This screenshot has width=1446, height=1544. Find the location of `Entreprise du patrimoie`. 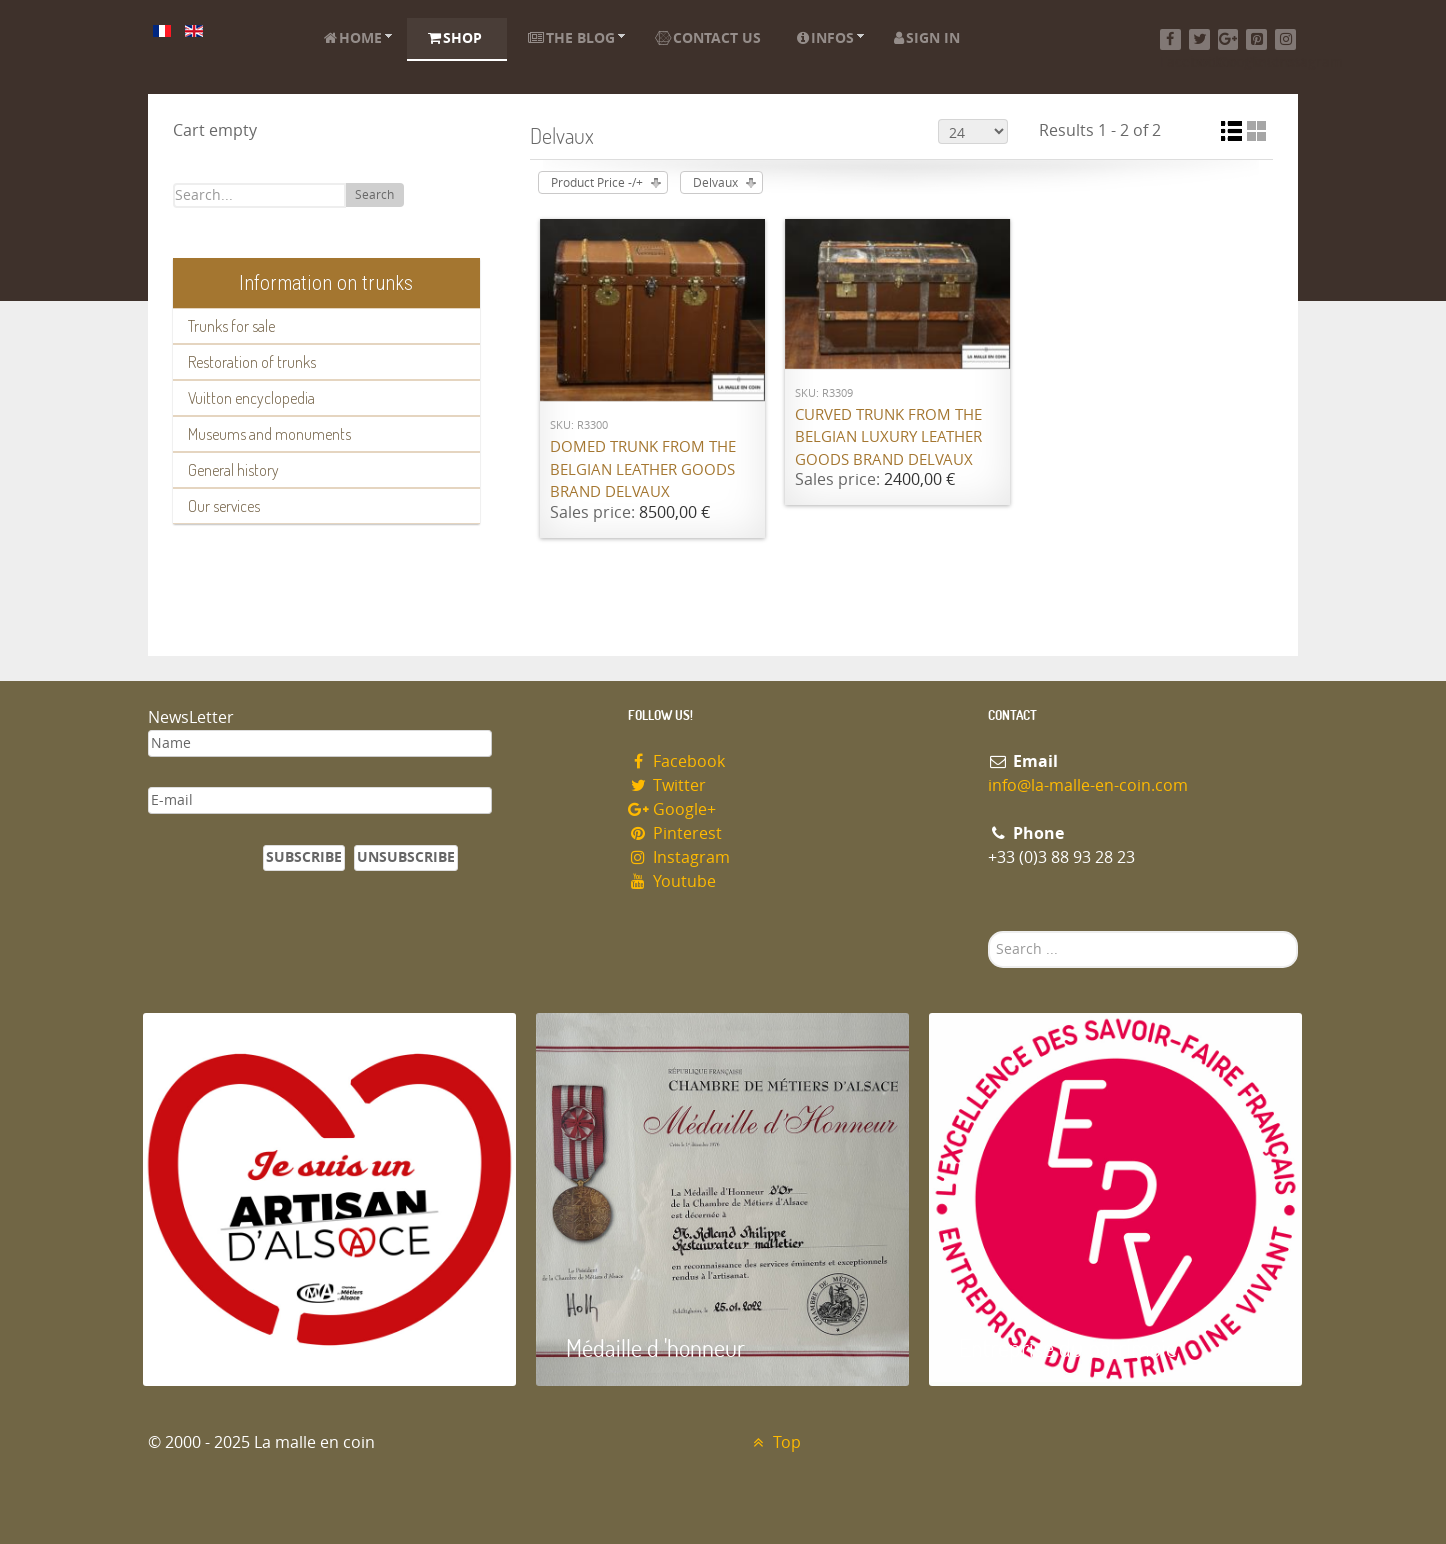

Entreprise du patrimoie is located at coordinates (1068, 1347).